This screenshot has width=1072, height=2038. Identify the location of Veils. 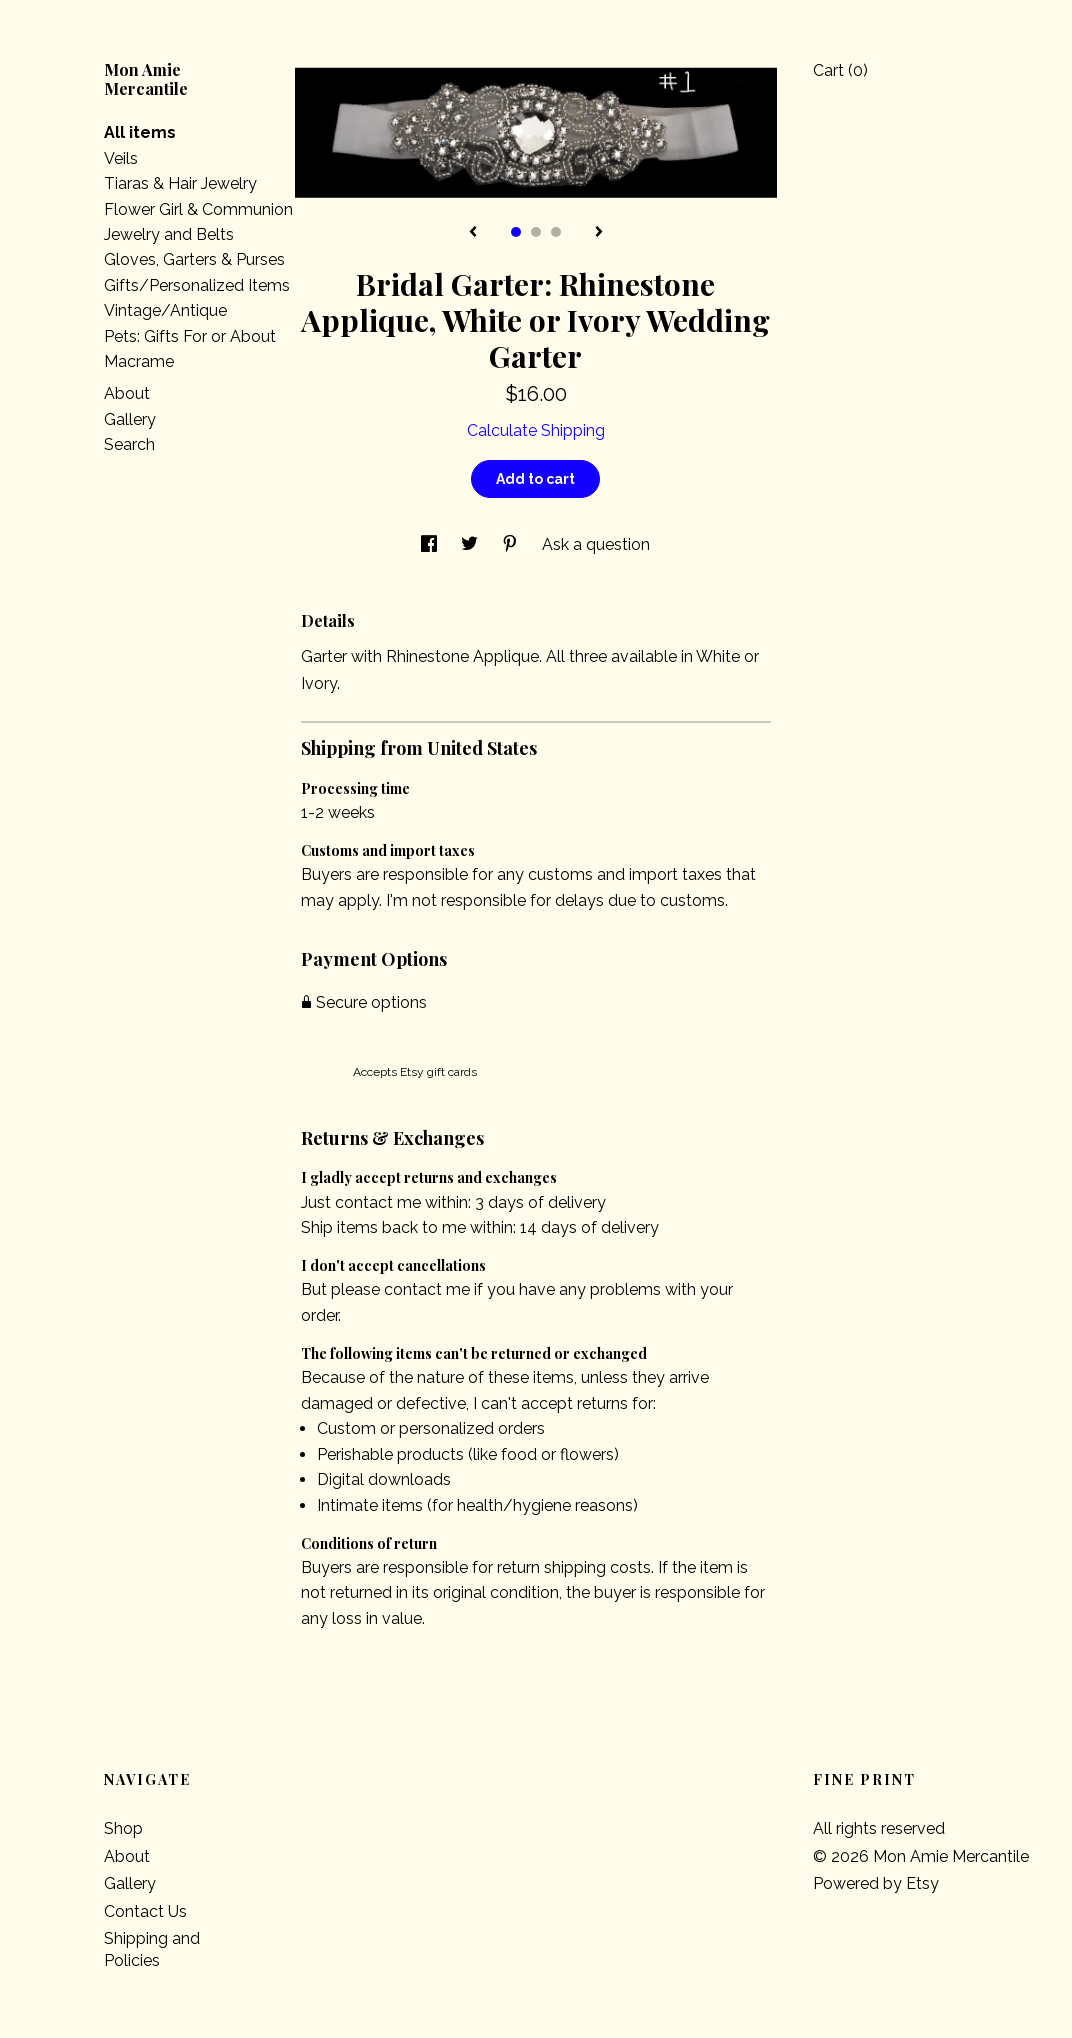
(121, 158).